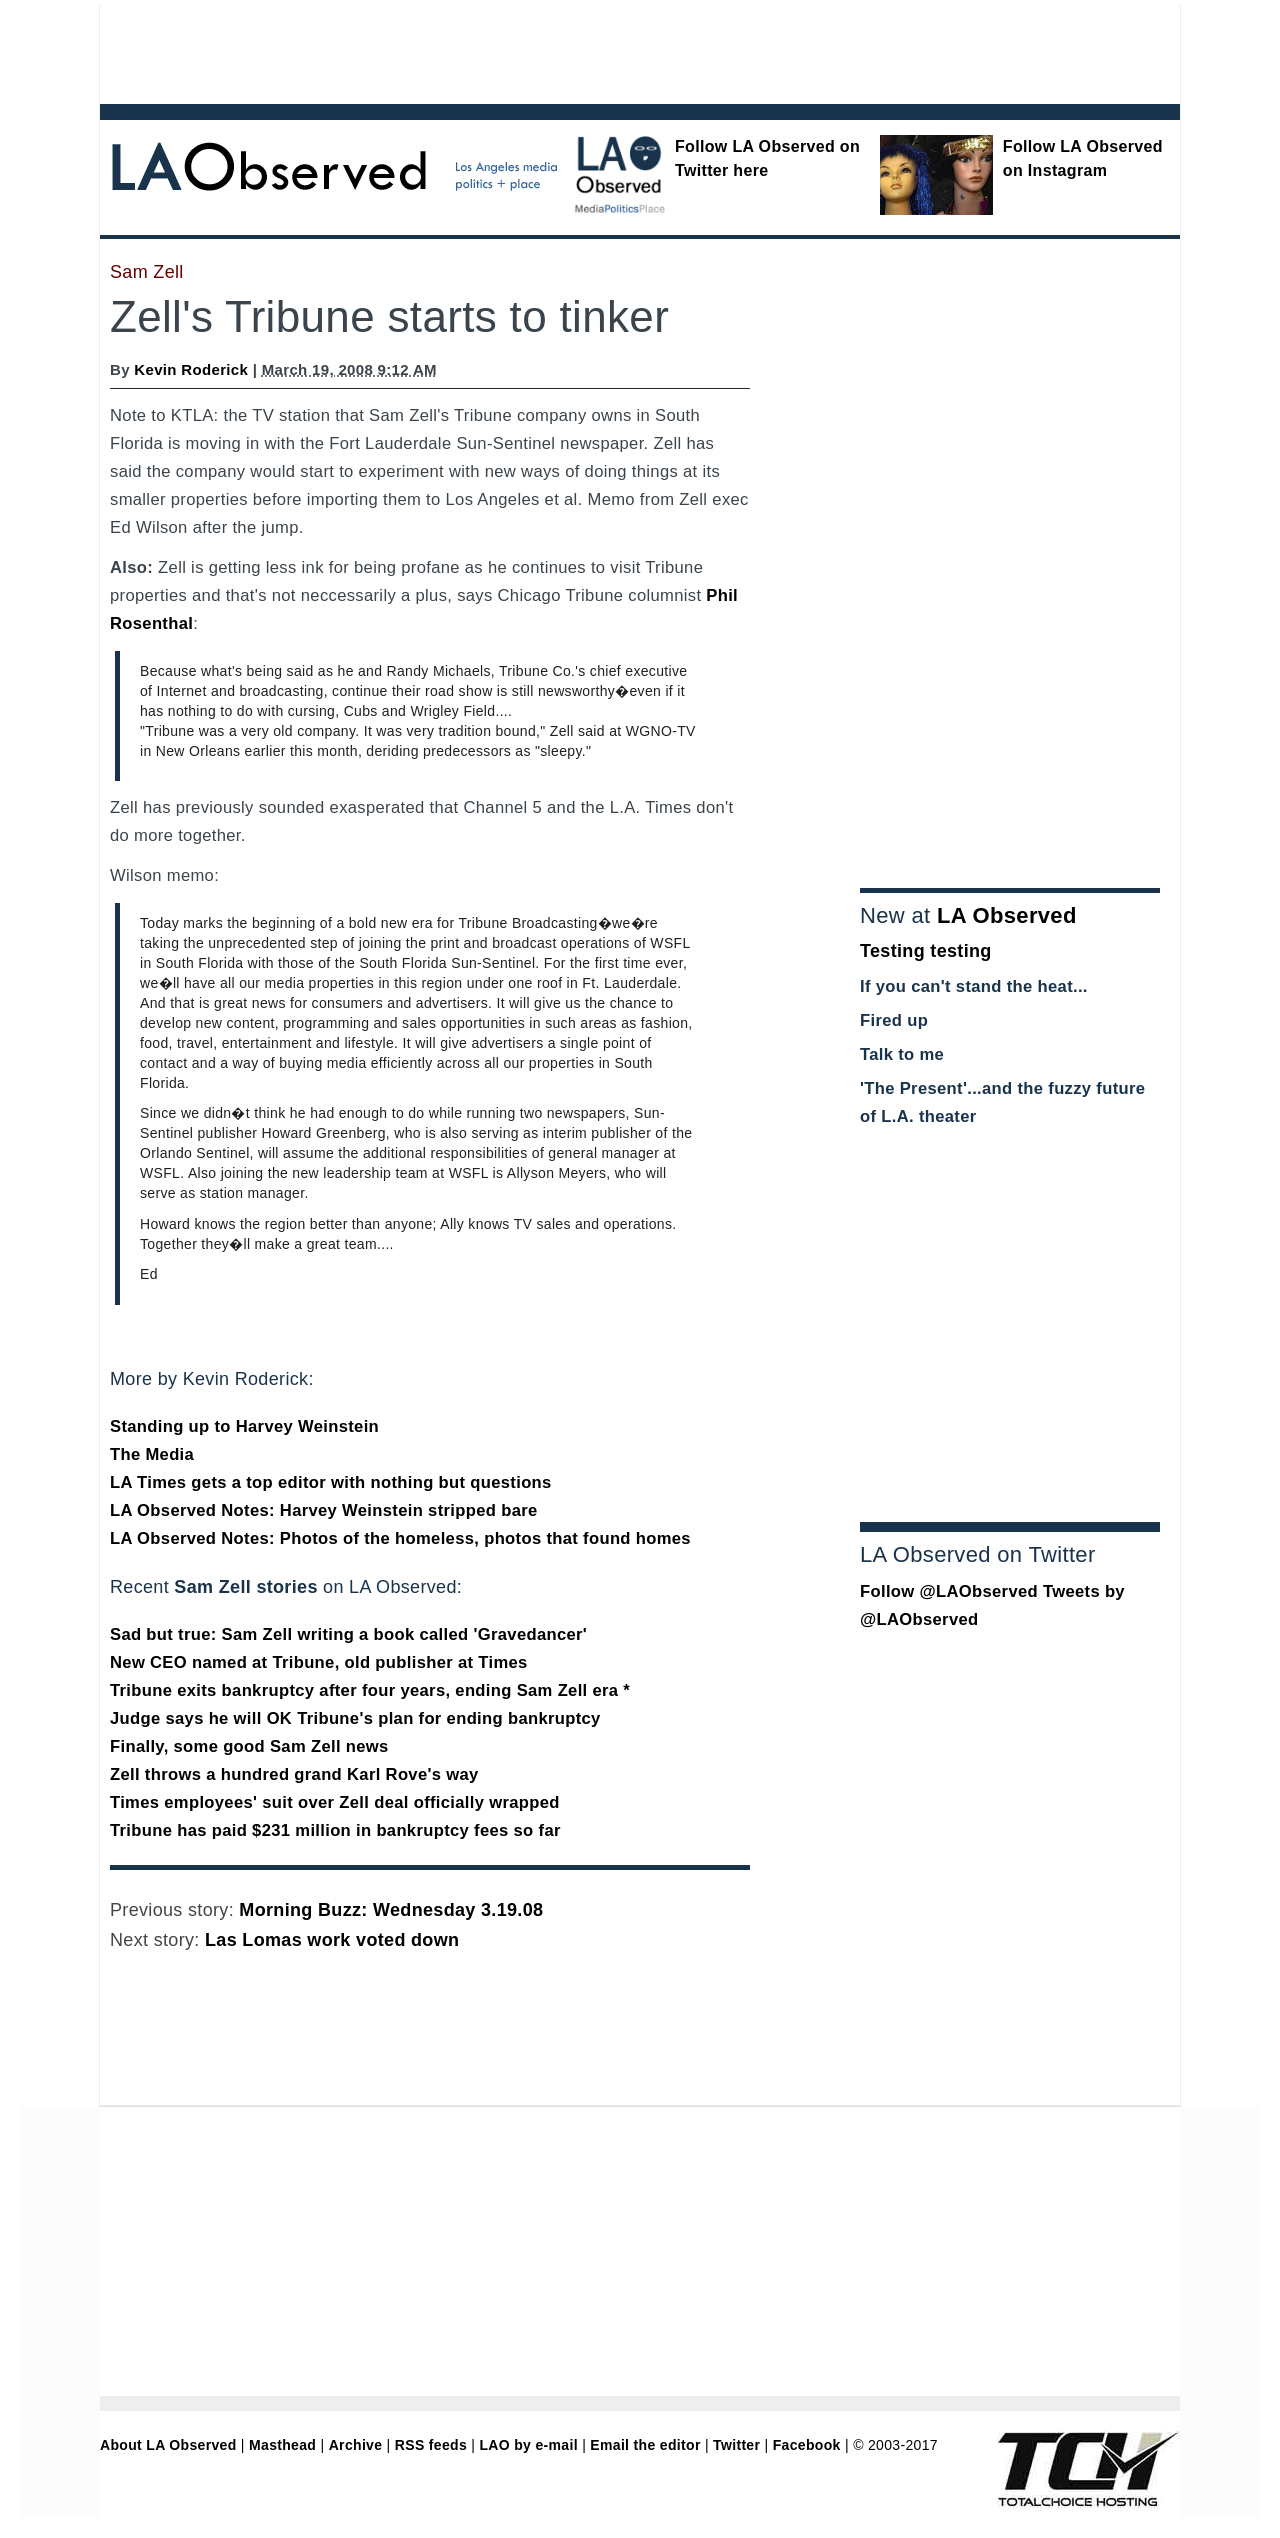  I want to click on LA Observed, so click(1007, 915).